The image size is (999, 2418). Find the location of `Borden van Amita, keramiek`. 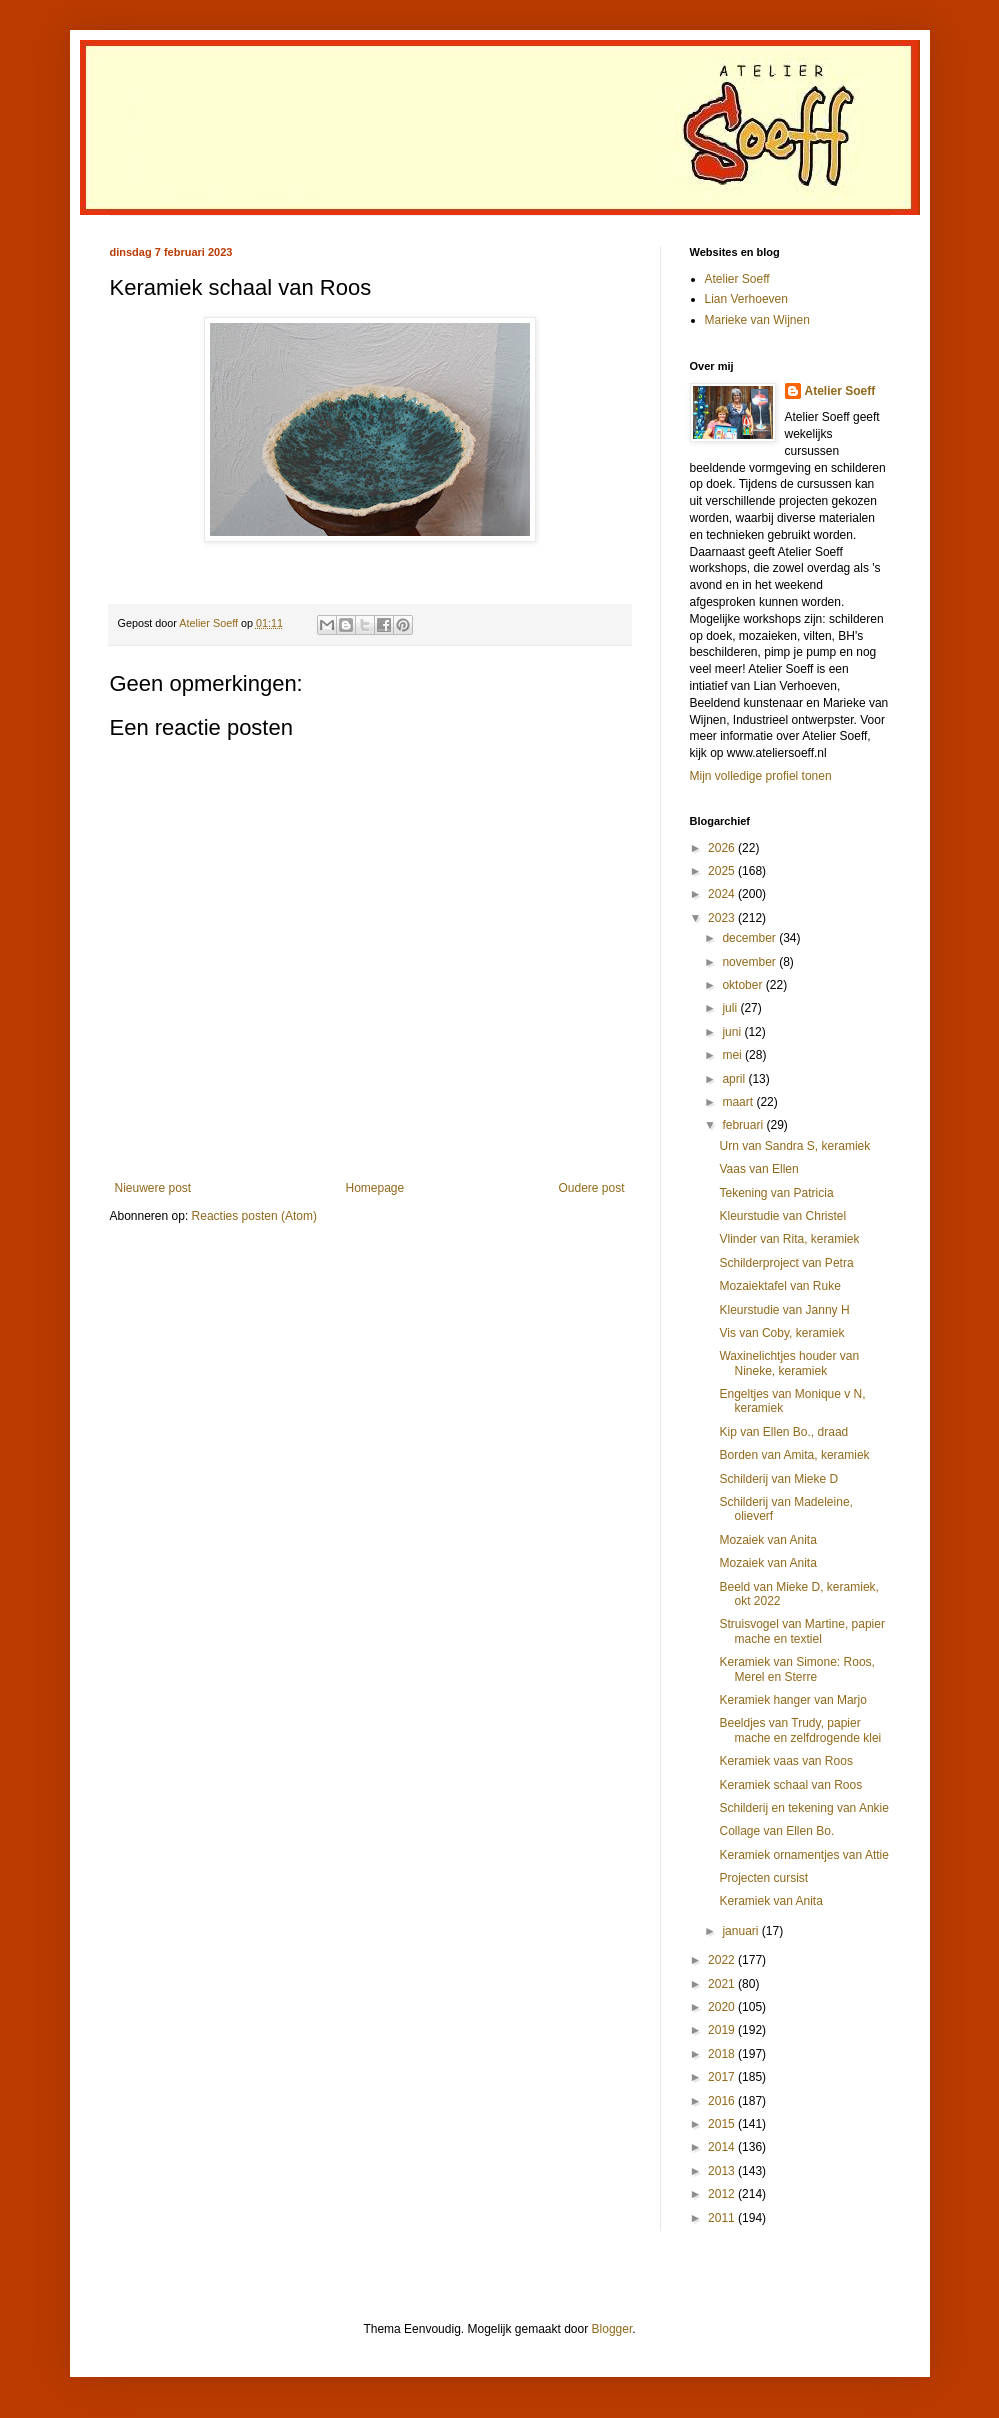

Borden van Amita, keramiek is located at coordinates (794, 1455).